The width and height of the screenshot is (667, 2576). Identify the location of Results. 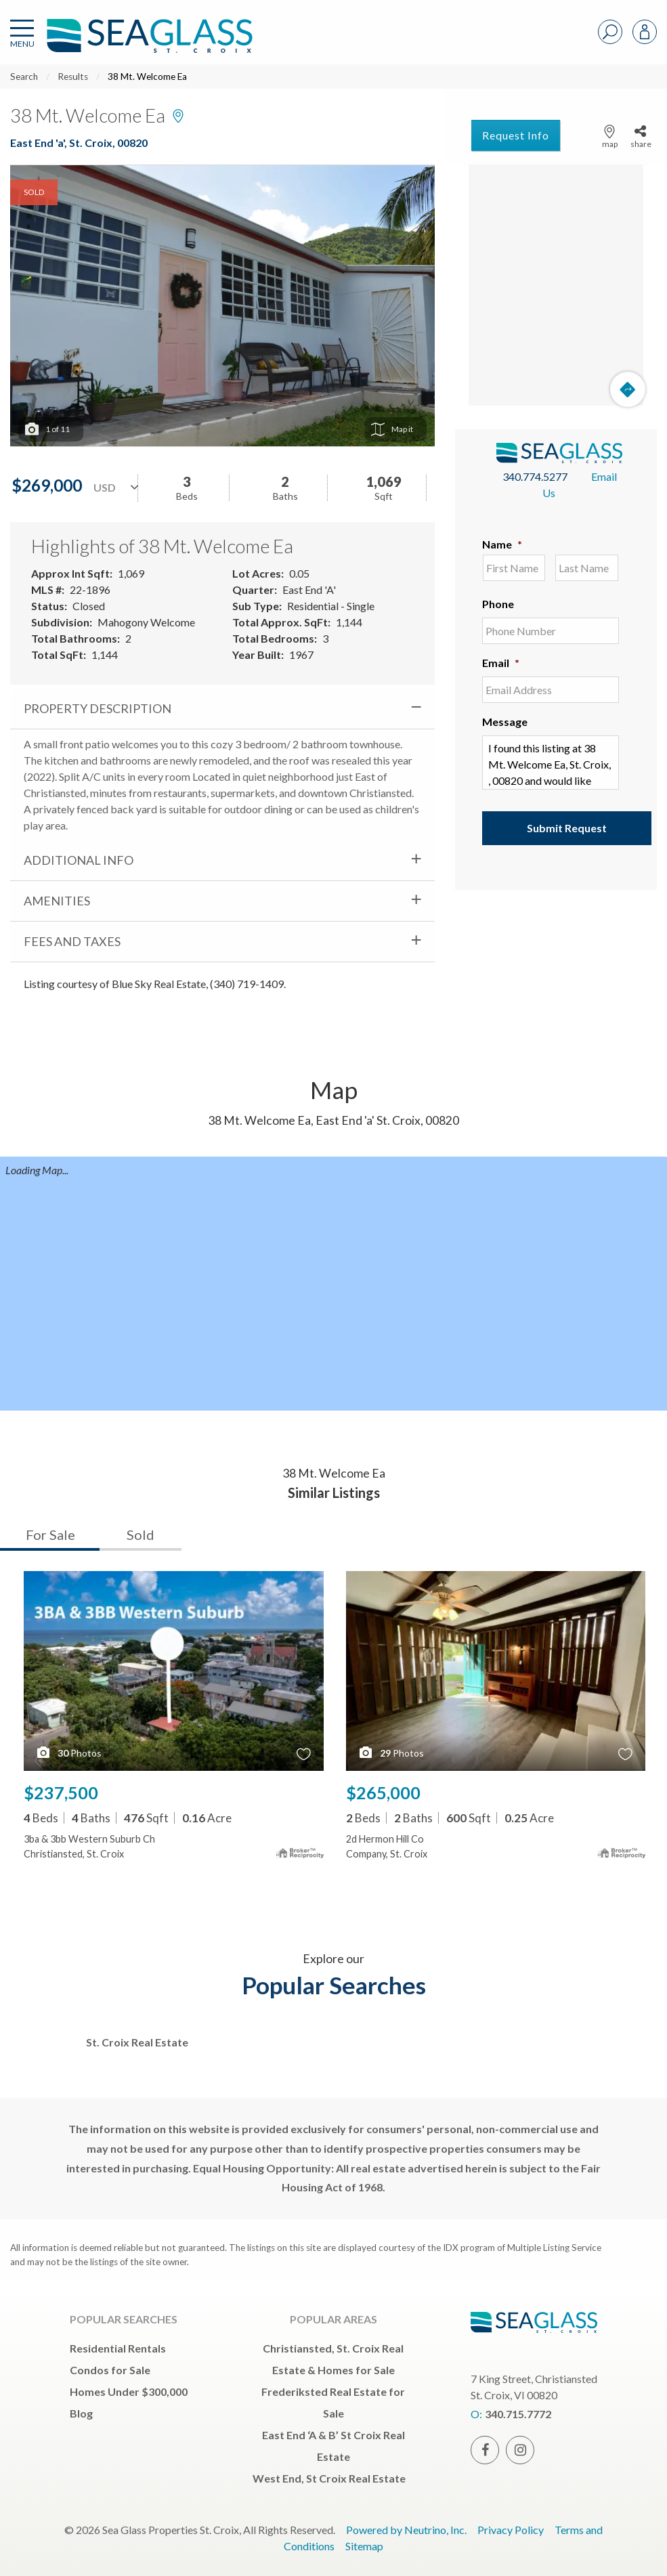
(73, 76).